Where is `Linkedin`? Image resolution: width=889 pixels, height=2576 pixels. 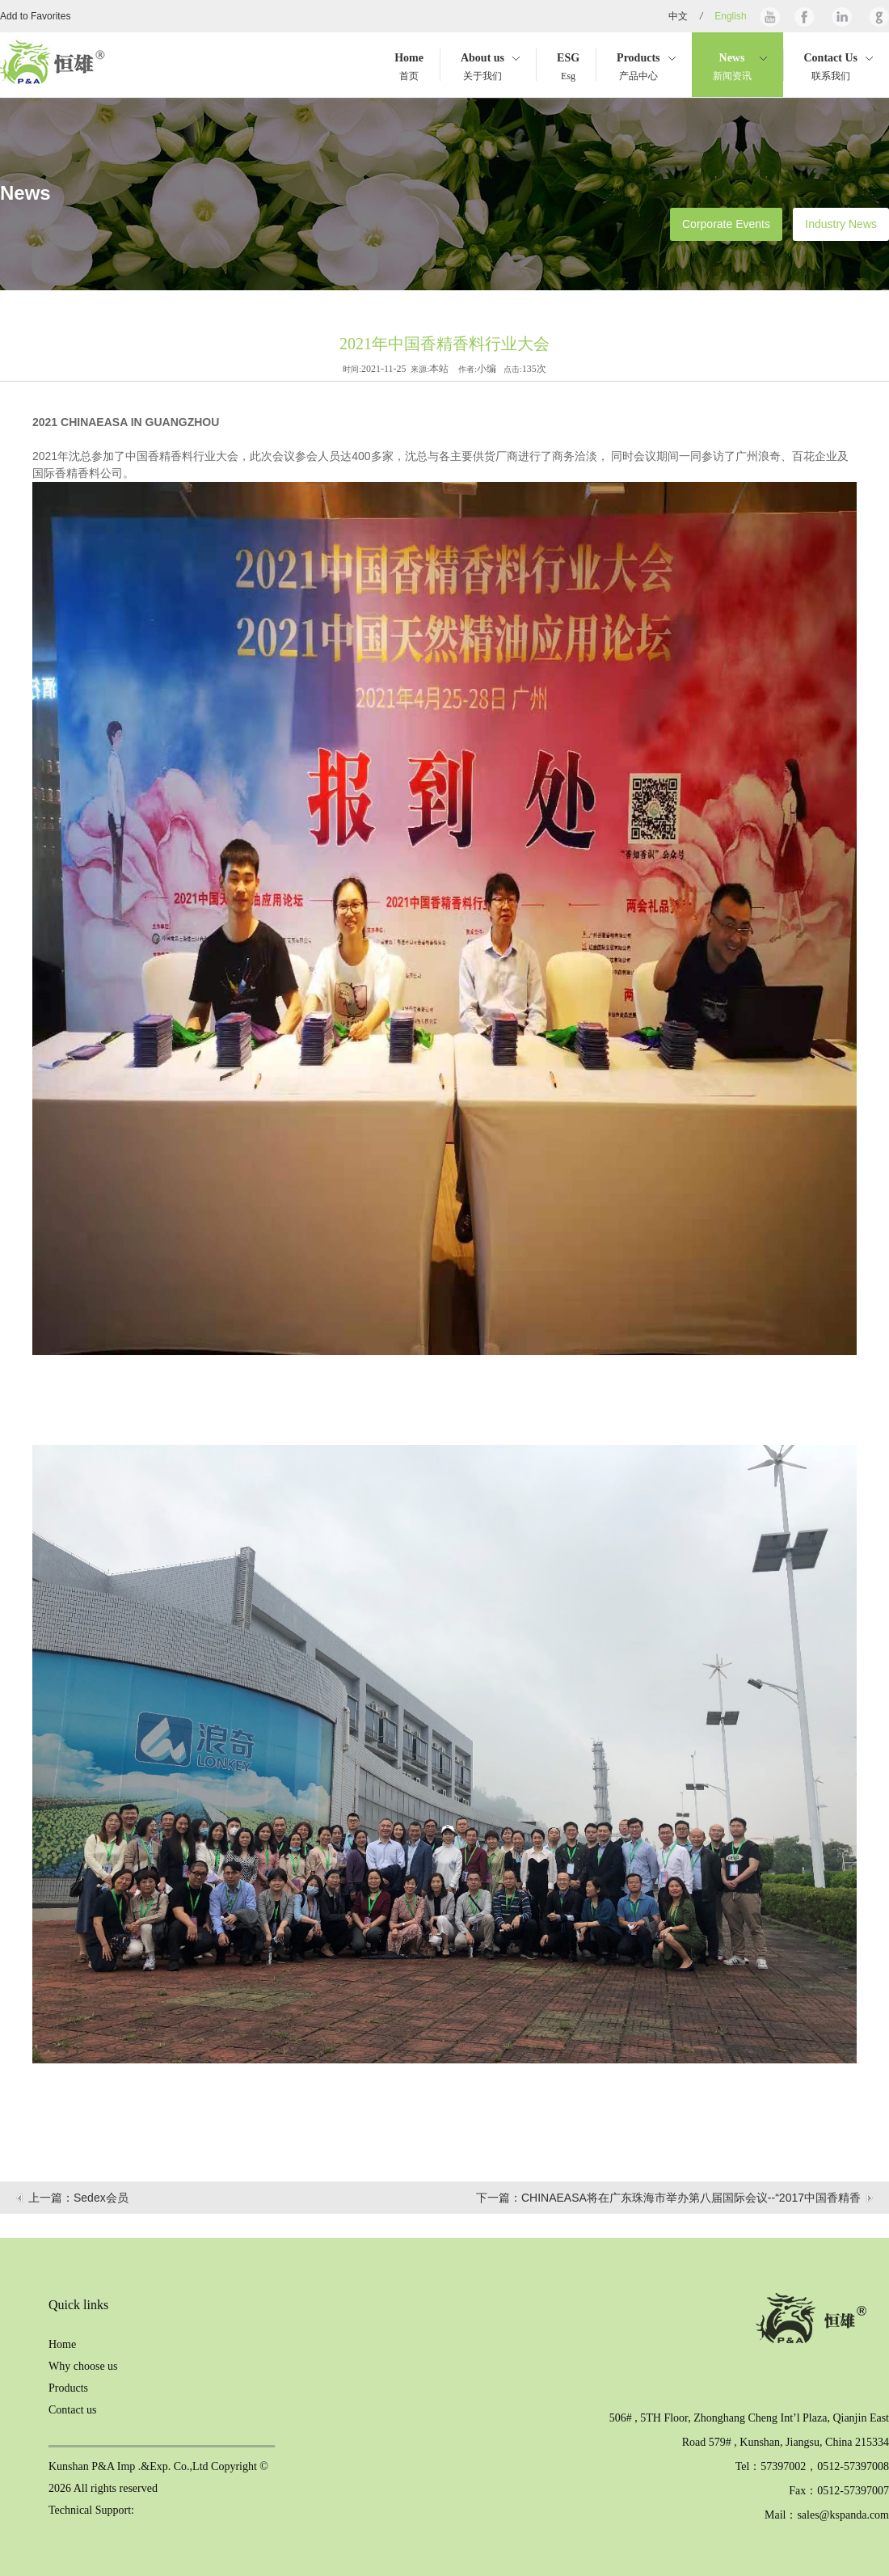 Linkedin is located at coordinates (840, 16).